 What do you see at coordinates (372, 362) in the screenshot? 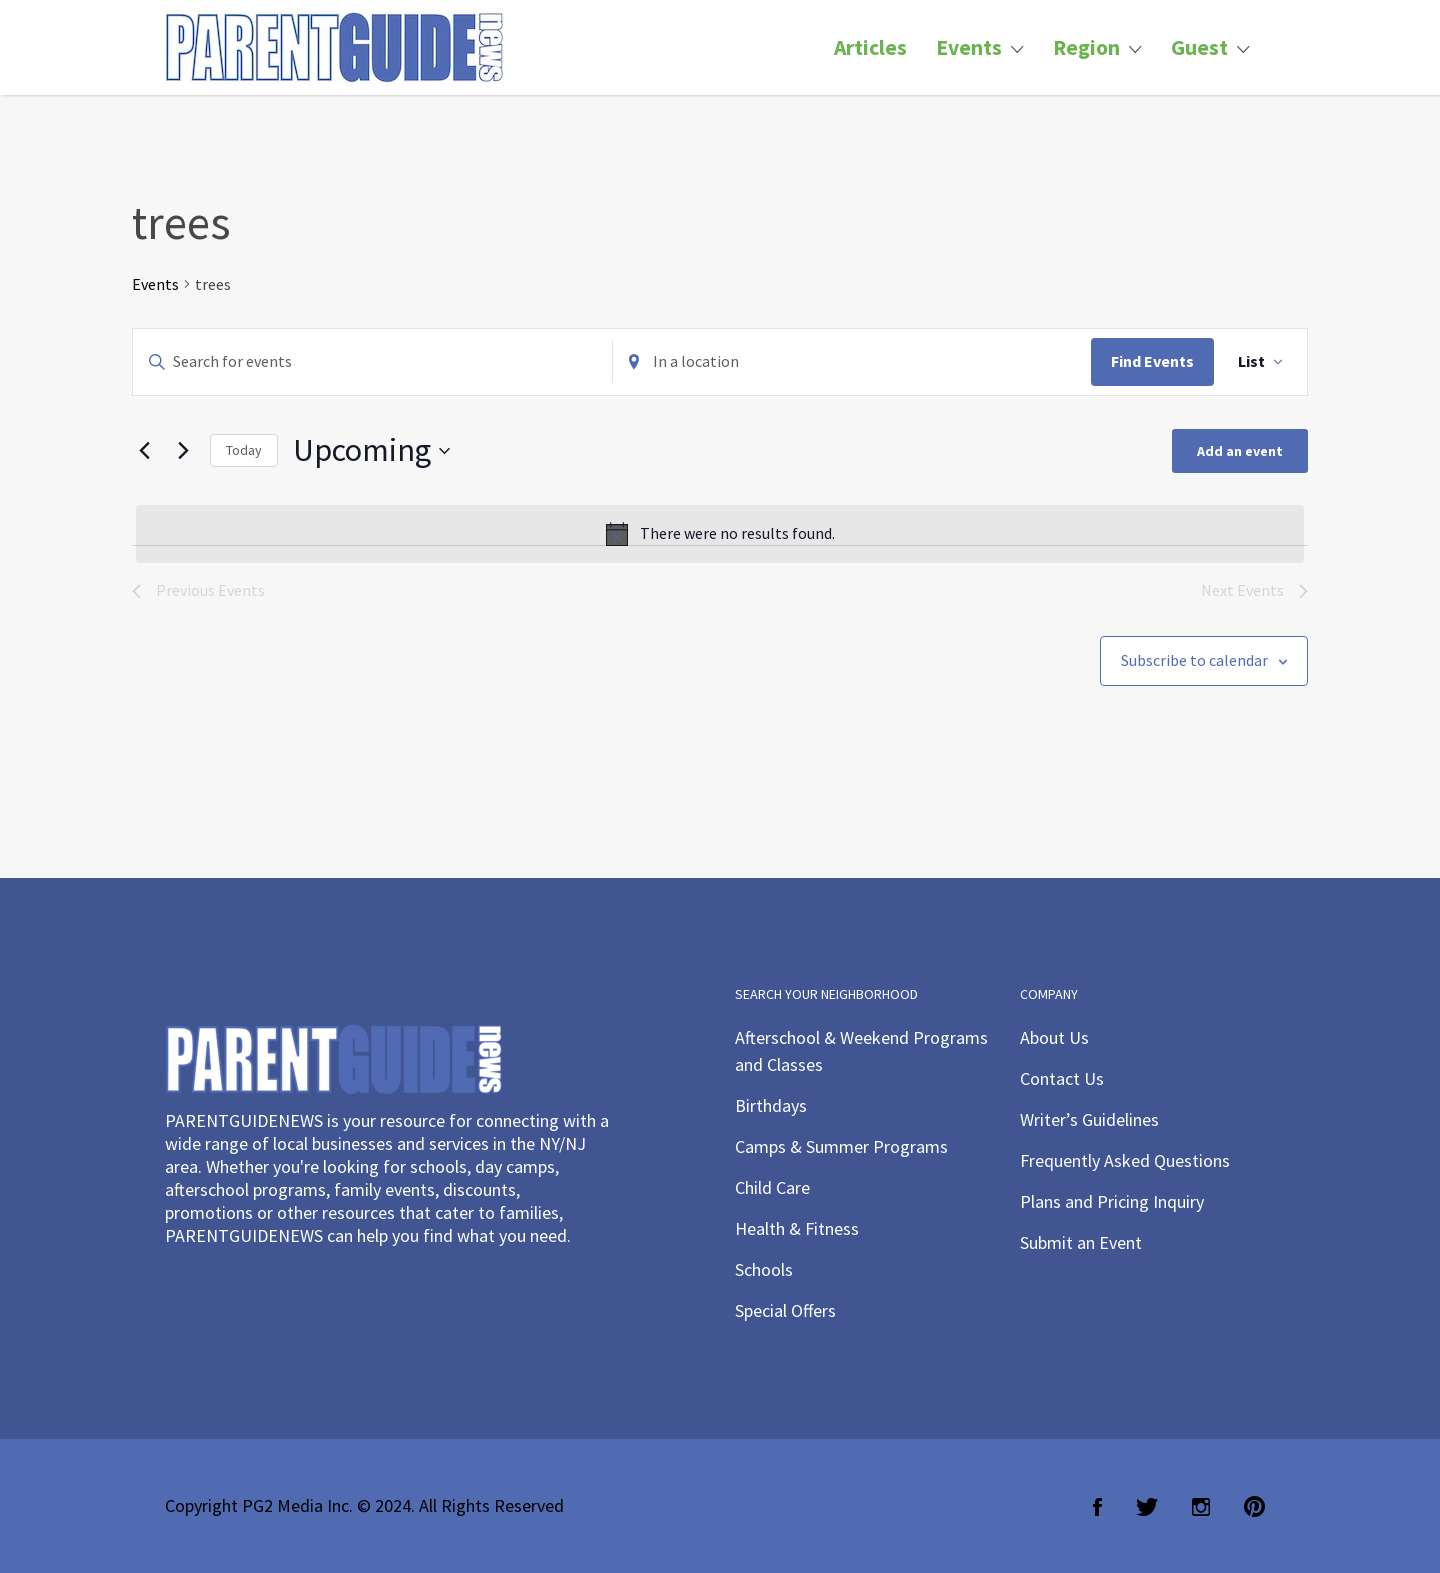
I see `[Enter Keyword. Search for events by Keyword.]` at bounding box center [372, 362].